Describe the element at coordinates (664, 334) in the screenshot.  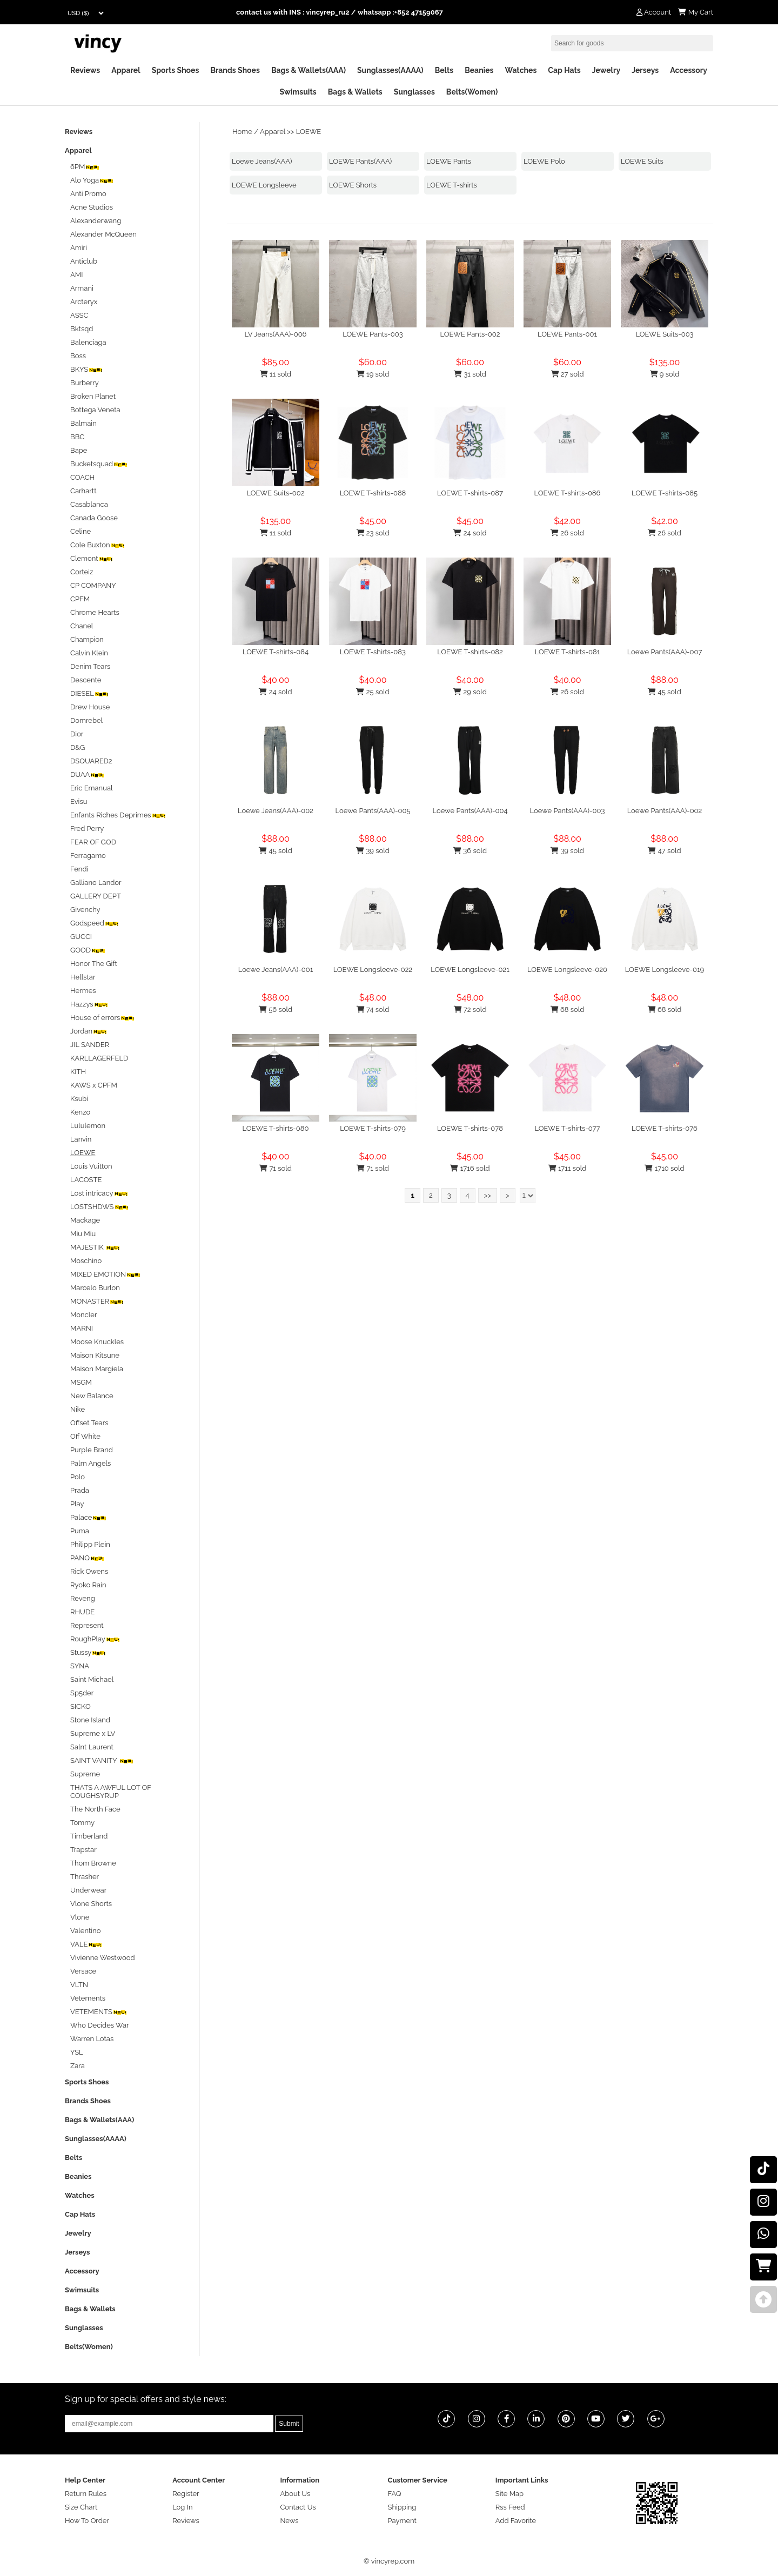
I see `LOEWE Suits-003` at that location.